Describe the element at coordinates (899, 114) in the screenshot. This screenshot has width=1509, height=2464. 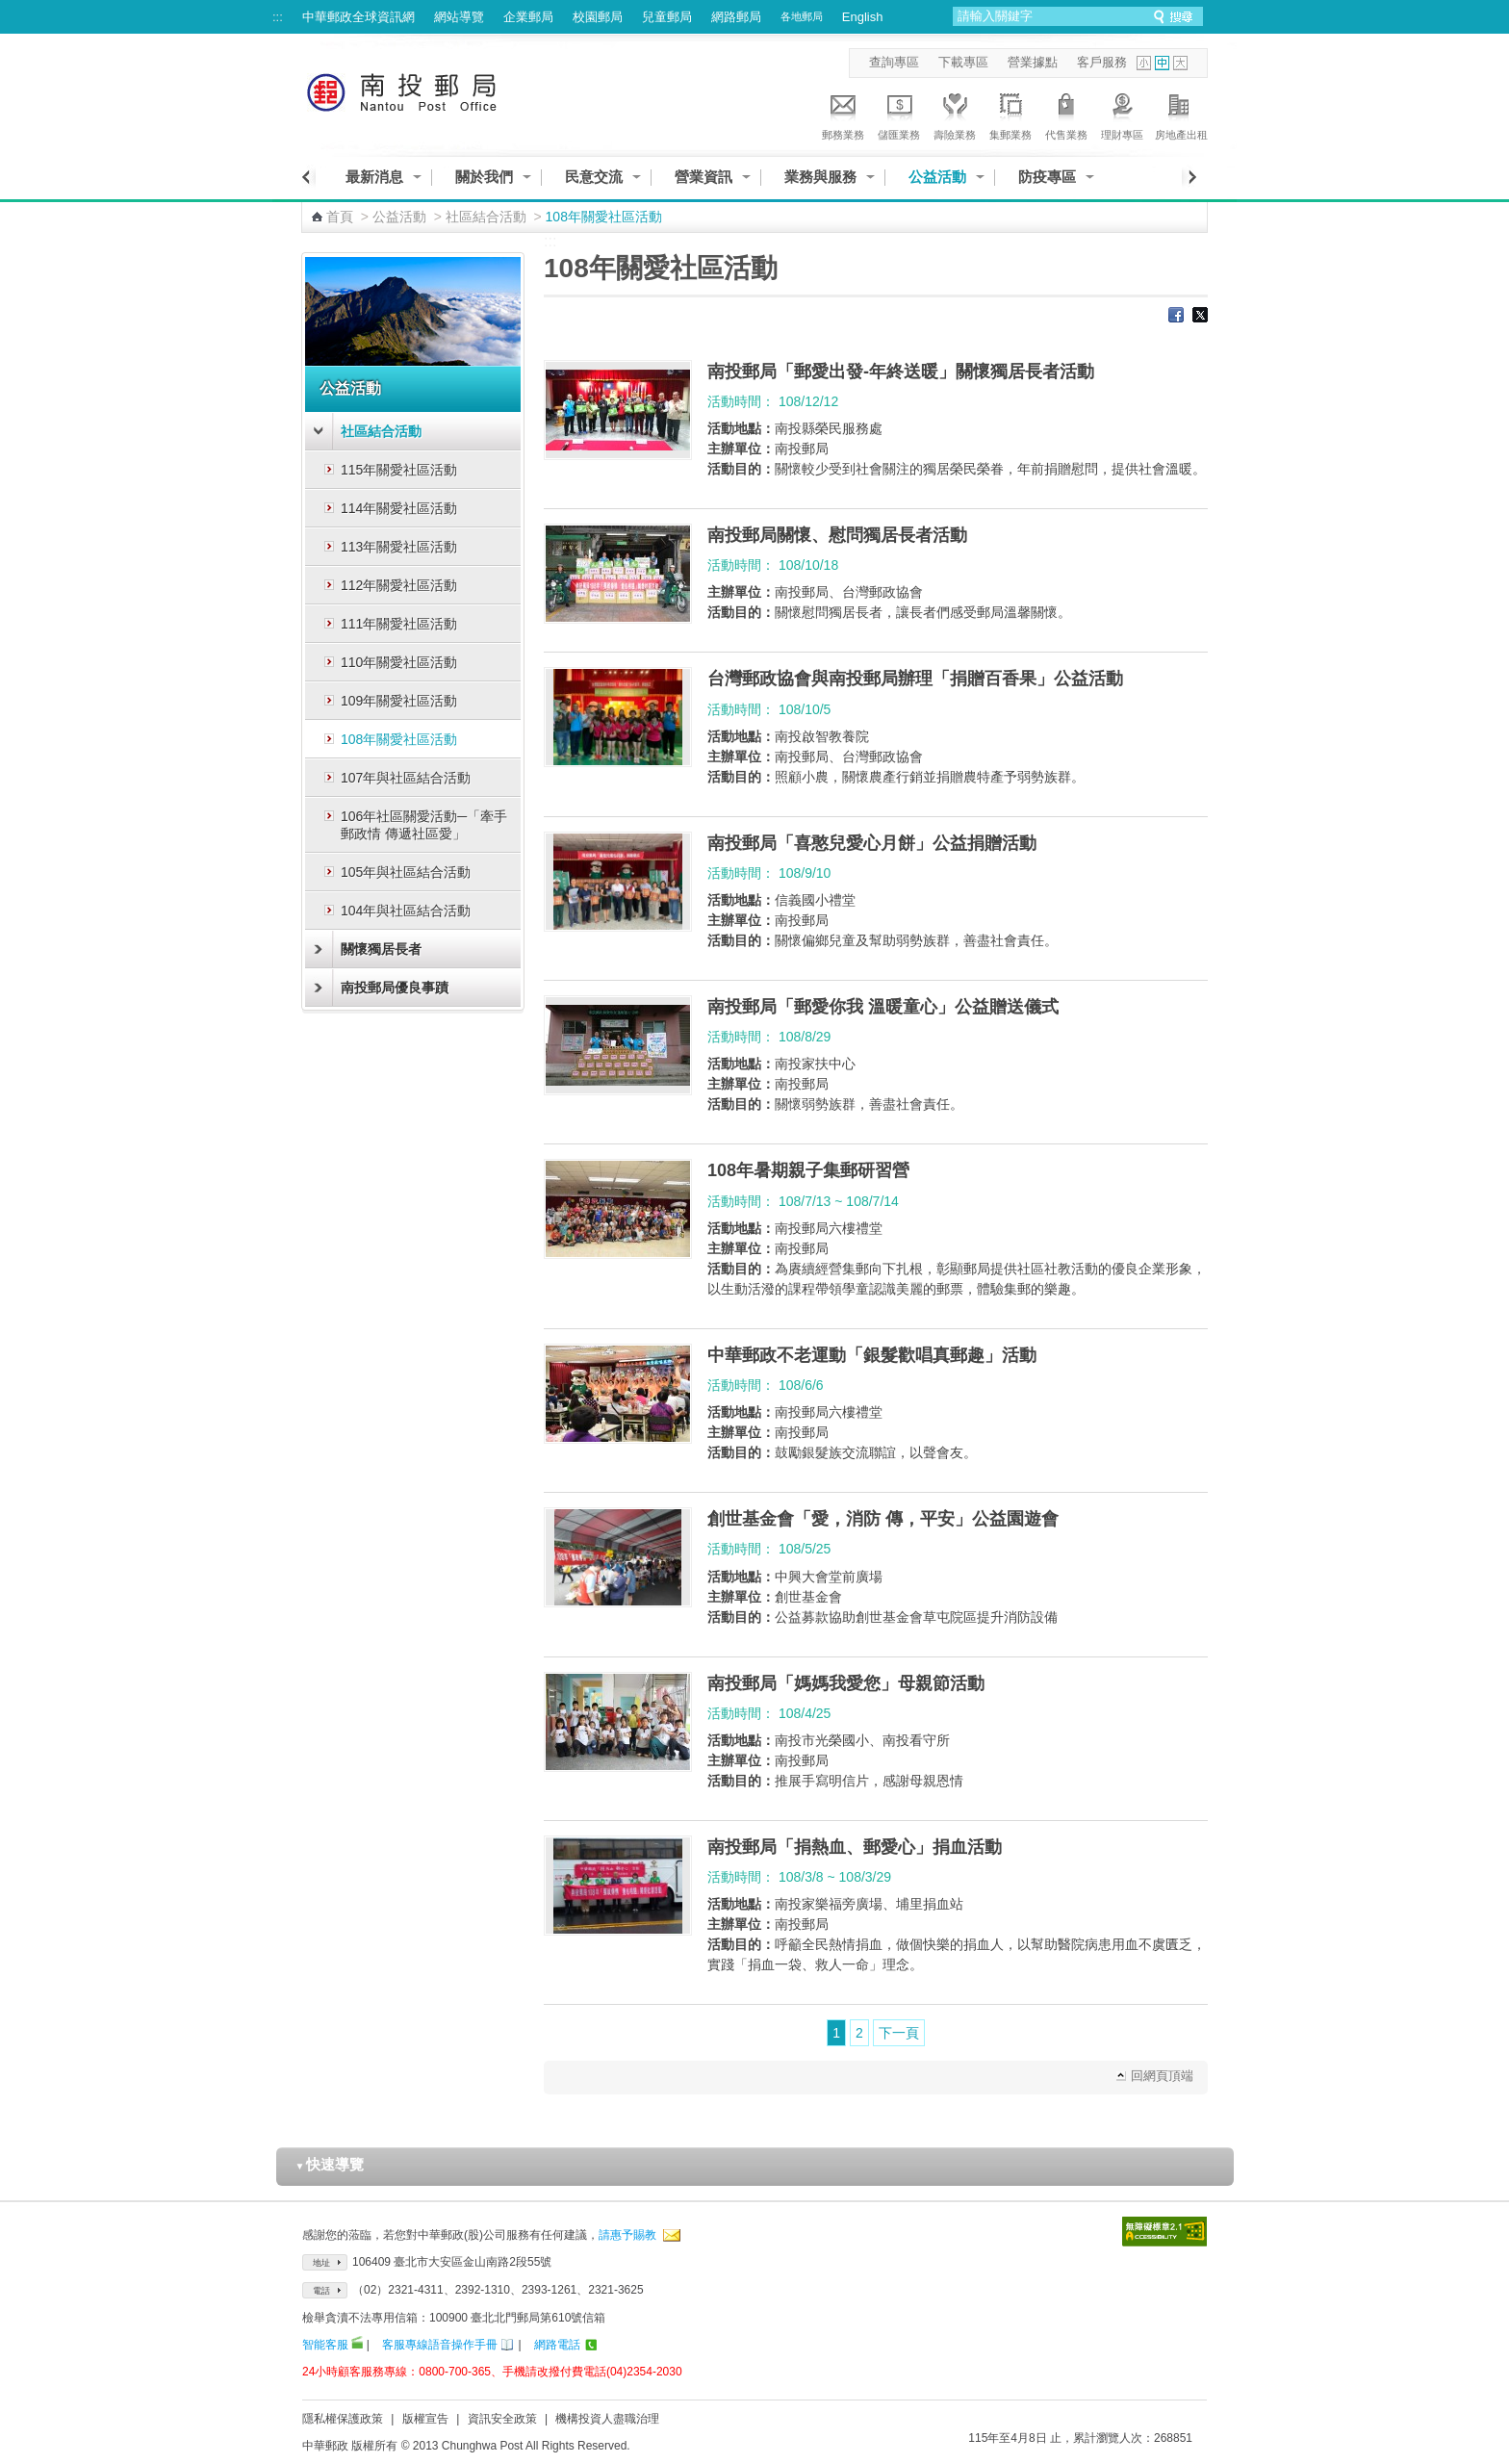
I see `儲匯業務` at that location.